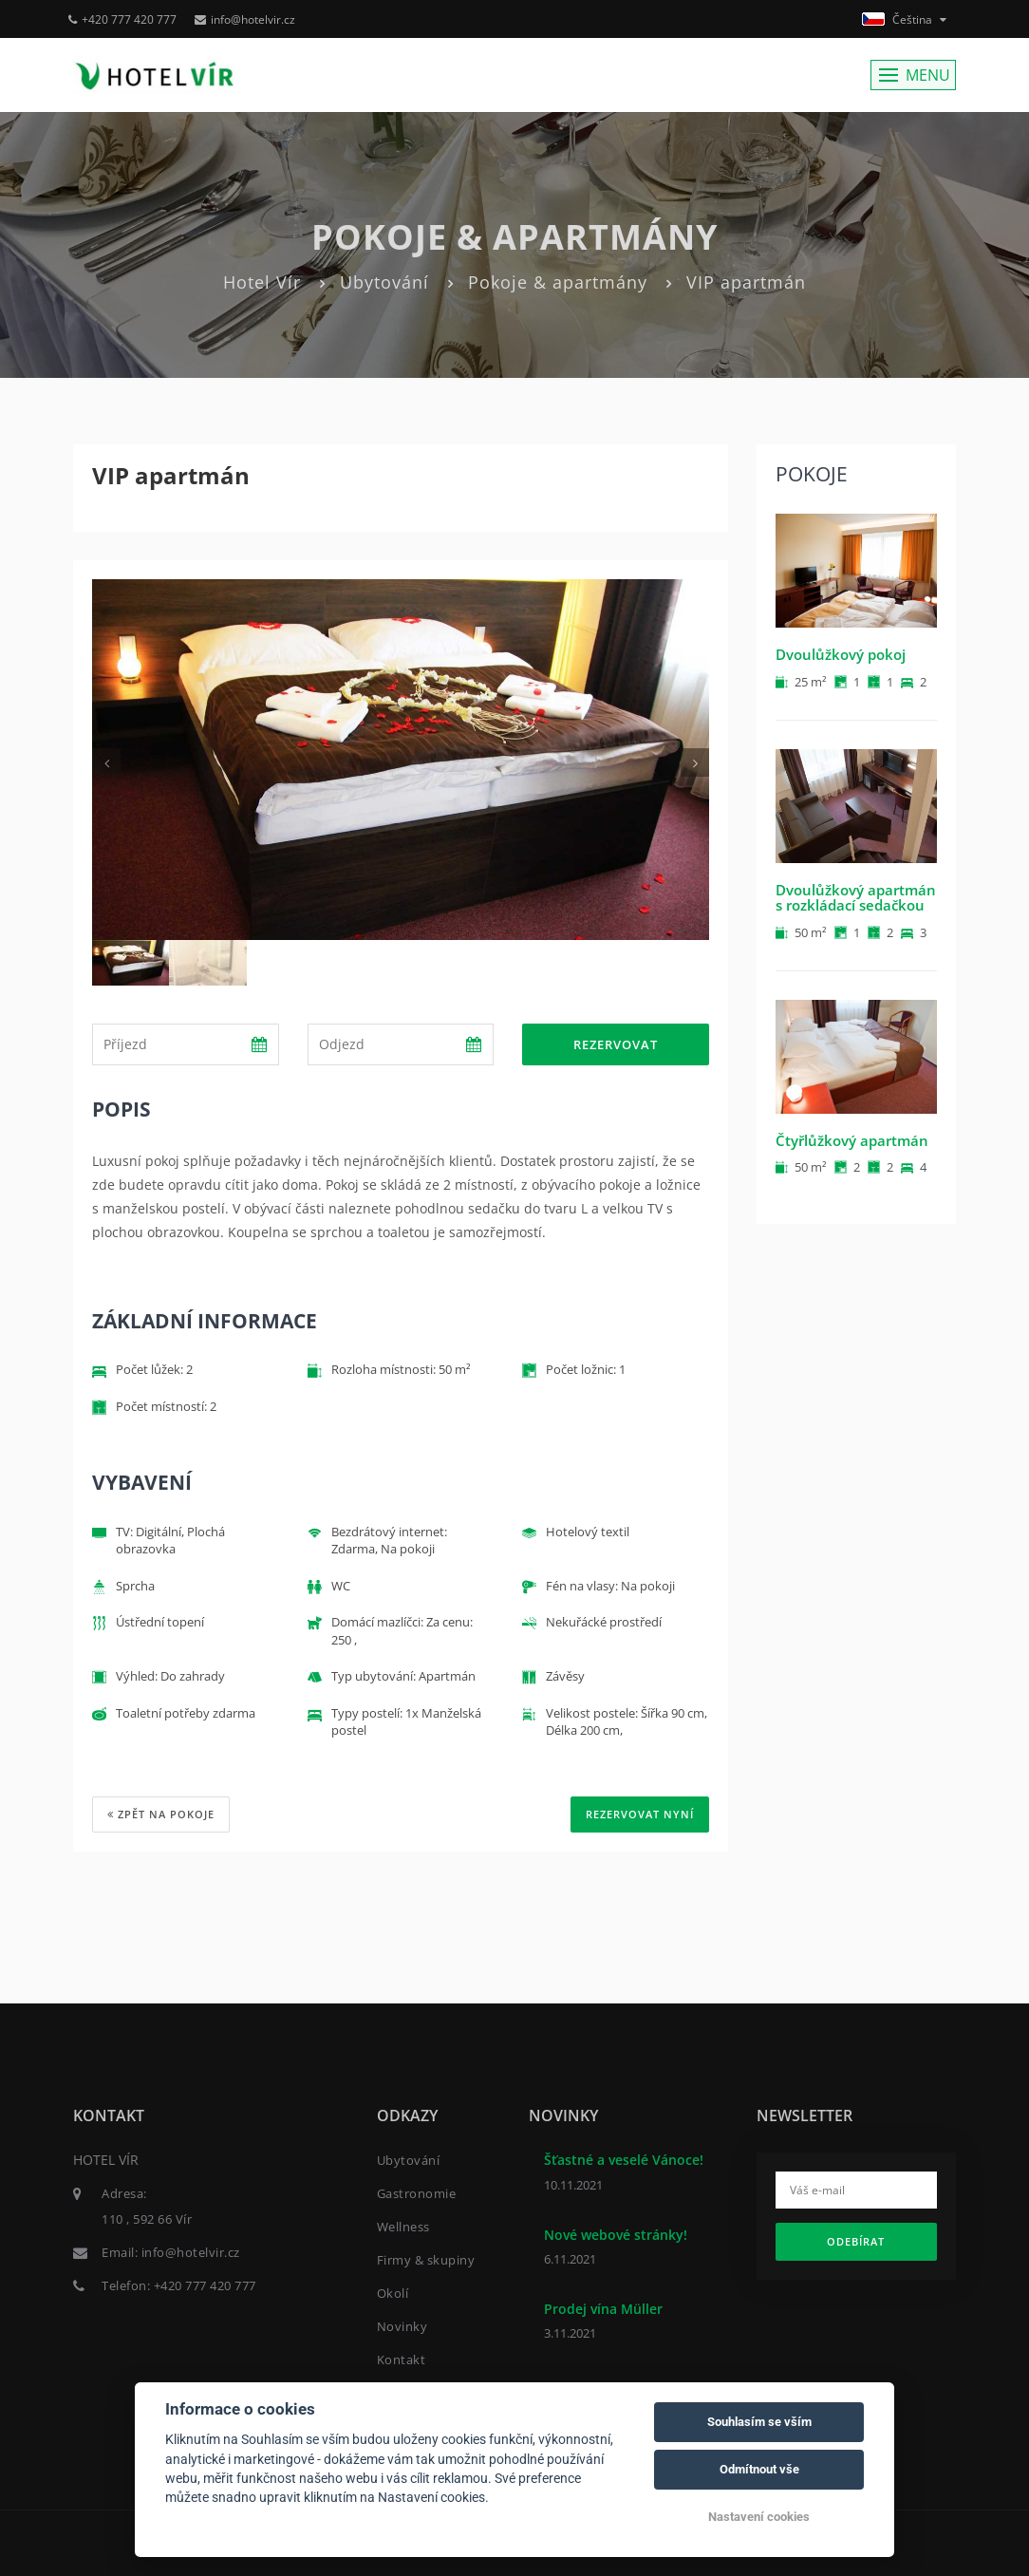 The image size is (1029, 2576). I want to click on Dvoulůžkový pokoj, so click(841, 654).